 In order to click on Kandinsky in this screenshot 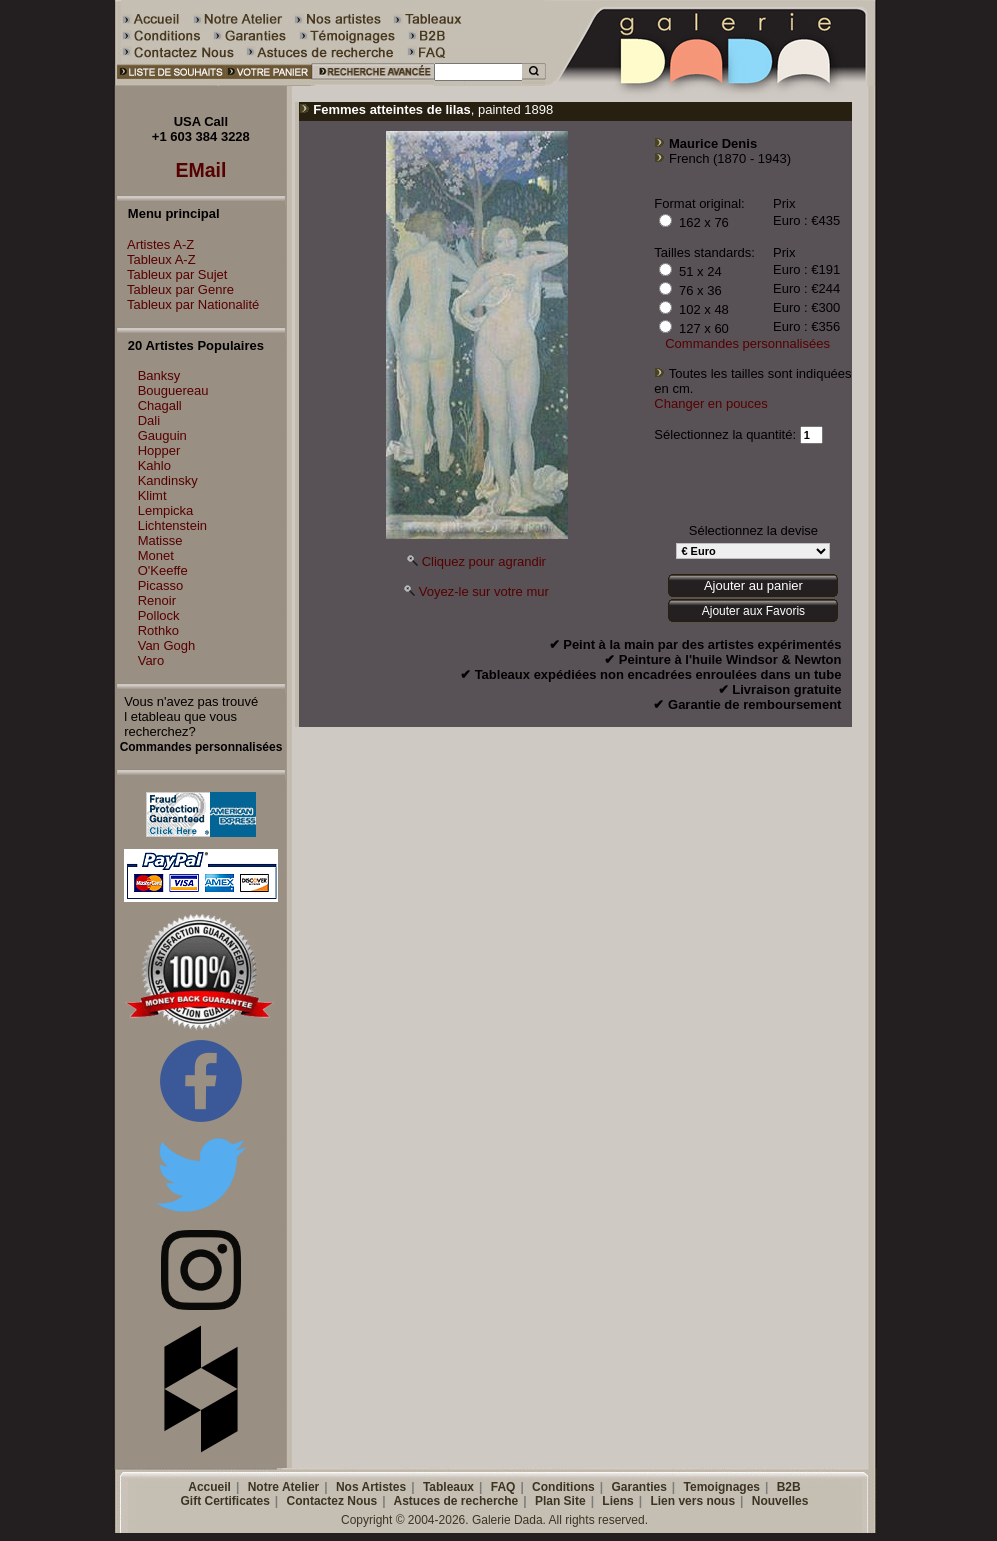, I will do `click(168, 480)`.